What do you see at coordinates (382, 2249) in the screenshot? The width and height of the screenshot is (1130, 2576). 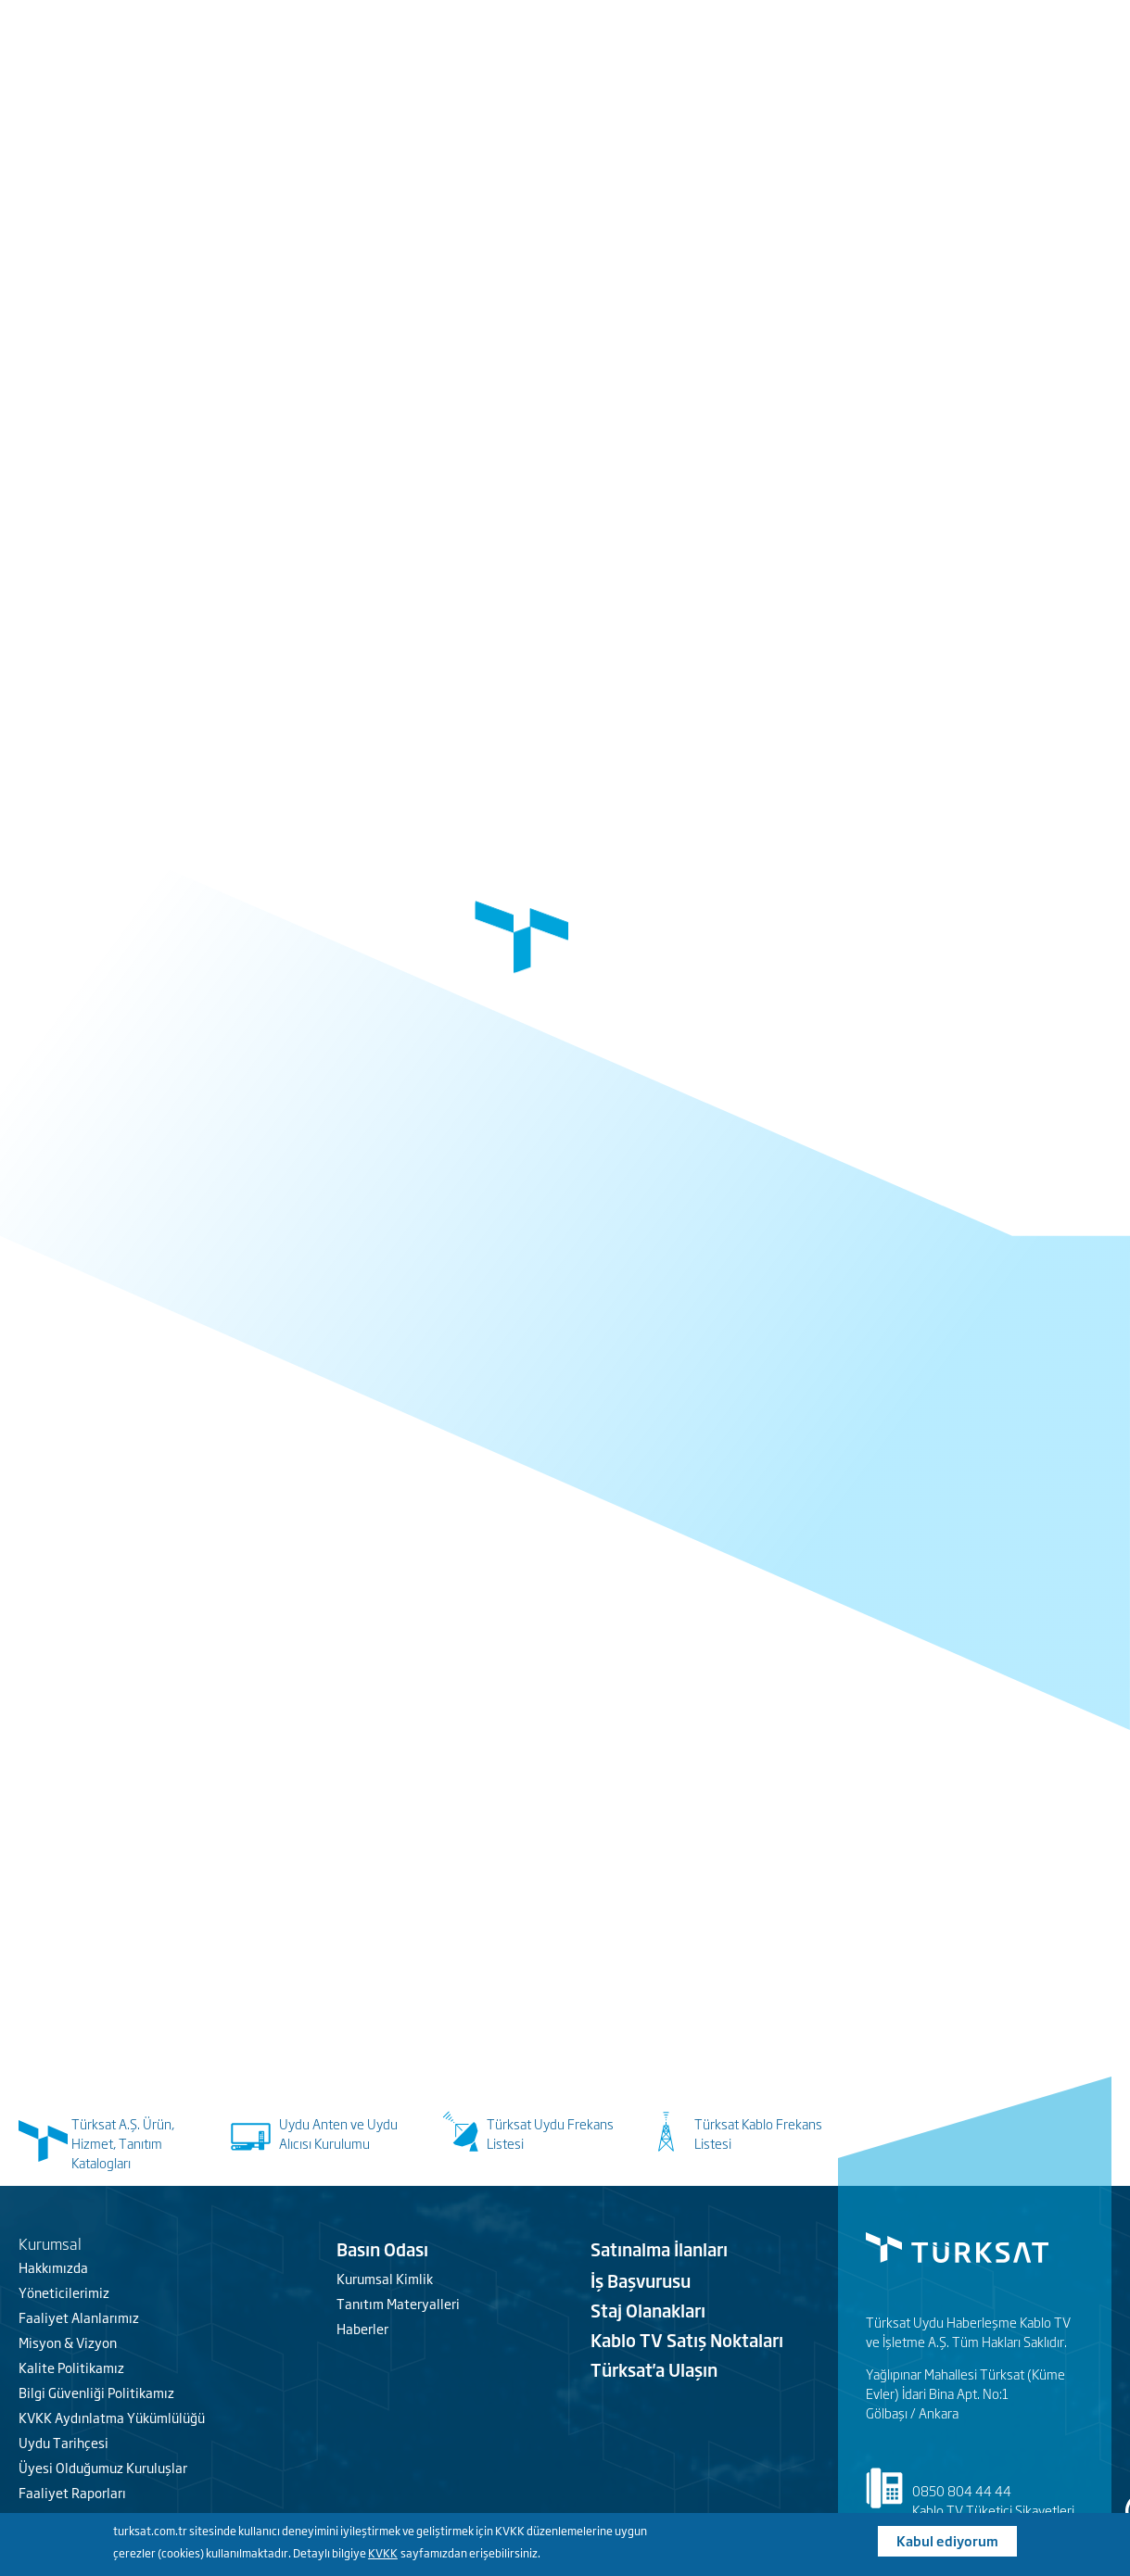 I see `Basın Odası` at bounding box center [382, 2249].